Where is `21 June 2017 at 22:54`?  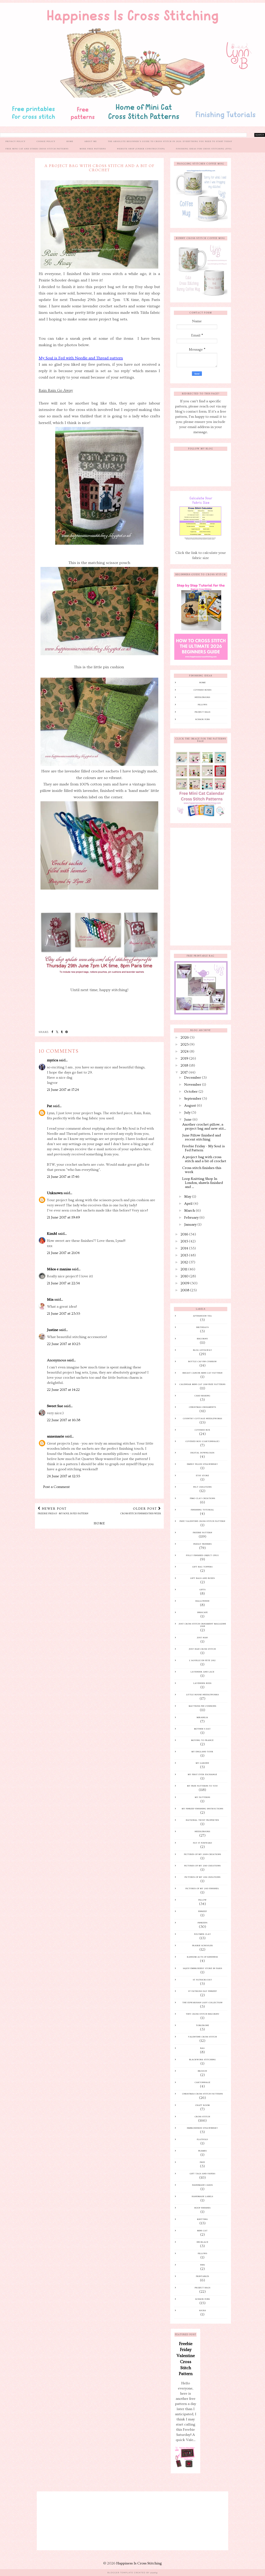 21 June 2017 at 22:54 is located at coordinates (63, 1283).